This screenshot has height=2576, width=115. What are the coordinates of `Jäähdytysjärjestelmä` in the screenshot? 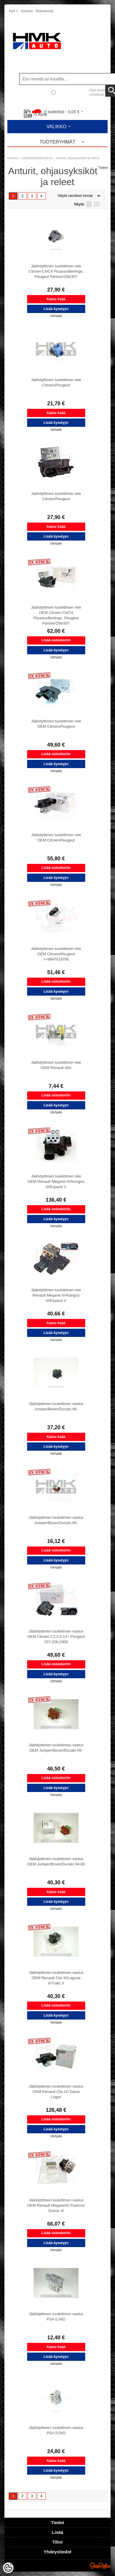 It's located at (37, 158).